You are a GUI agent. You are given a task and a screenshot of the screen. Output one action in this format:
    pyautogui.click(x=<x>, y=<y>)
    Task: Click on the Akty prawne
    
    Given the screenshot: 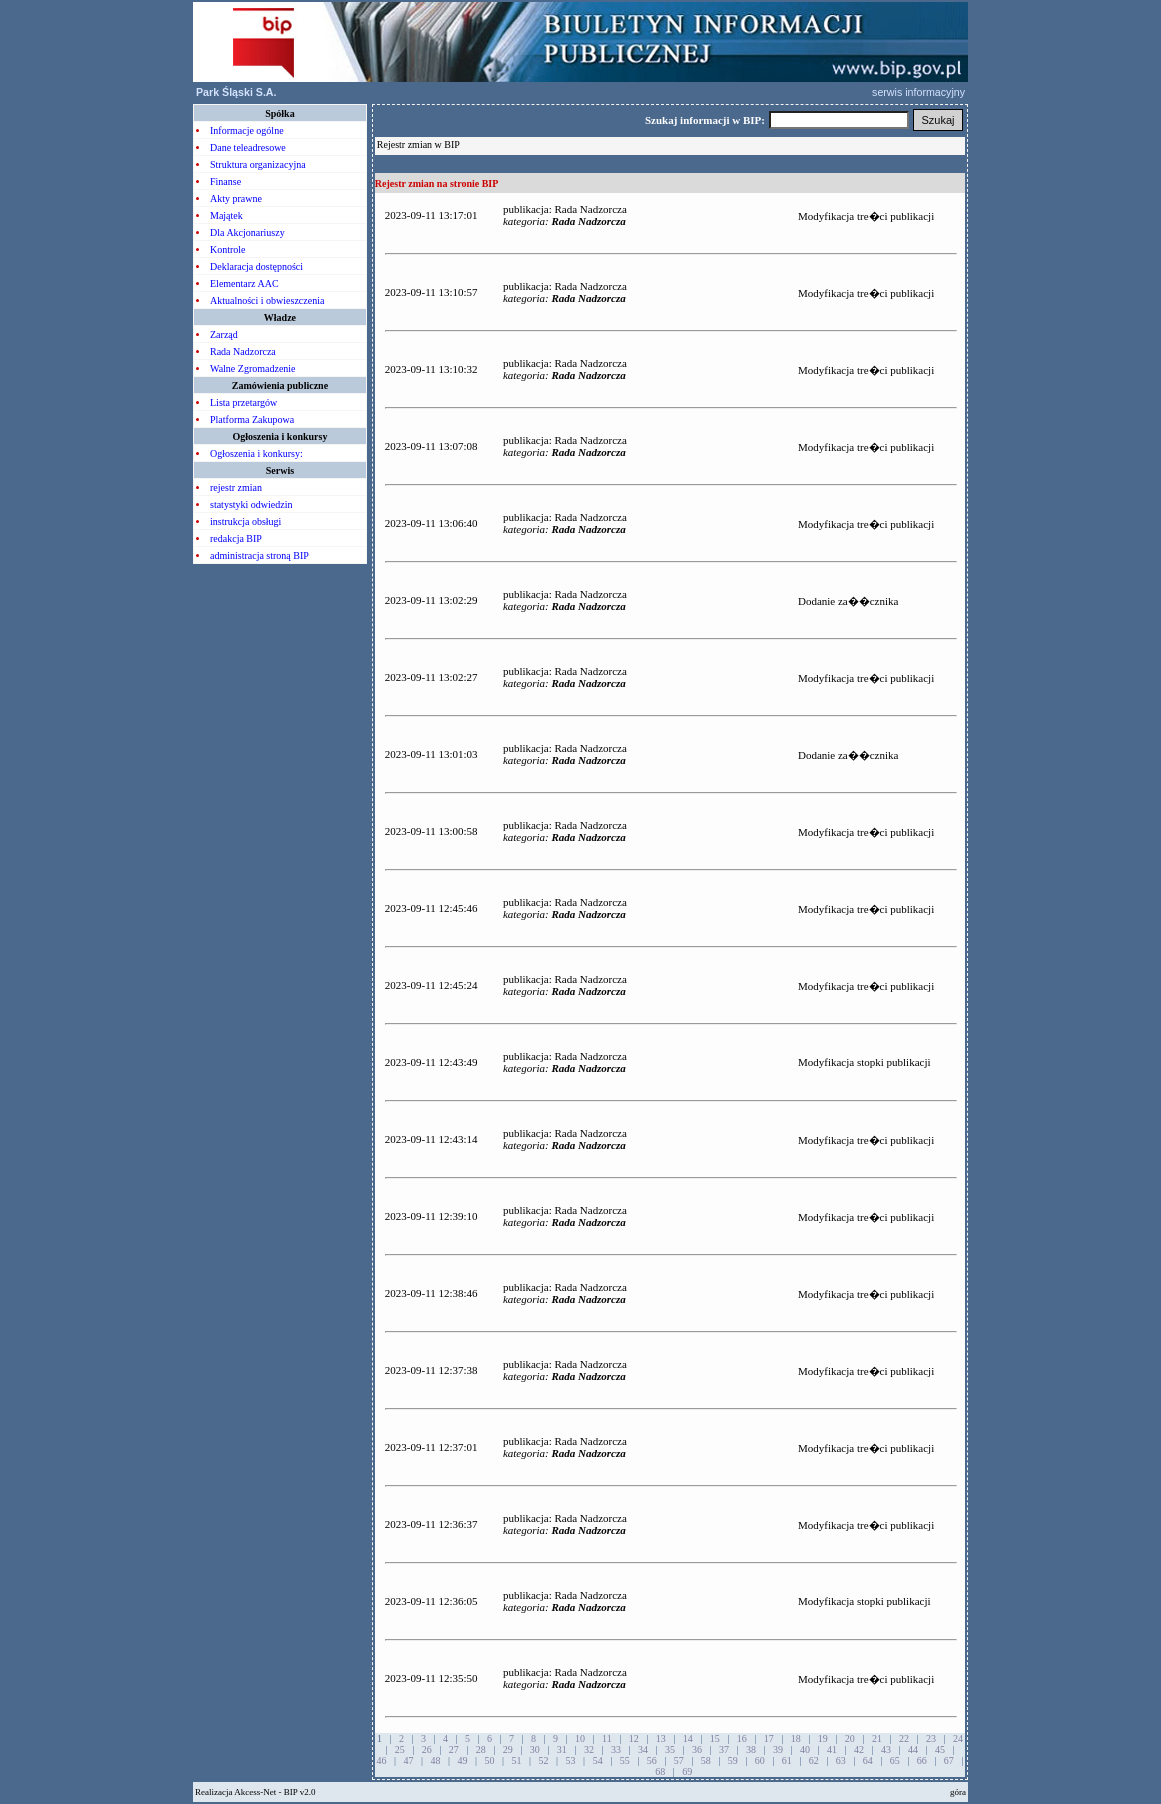 What is the action you would take?
    pyautogui.click(x=236, y=198)
    